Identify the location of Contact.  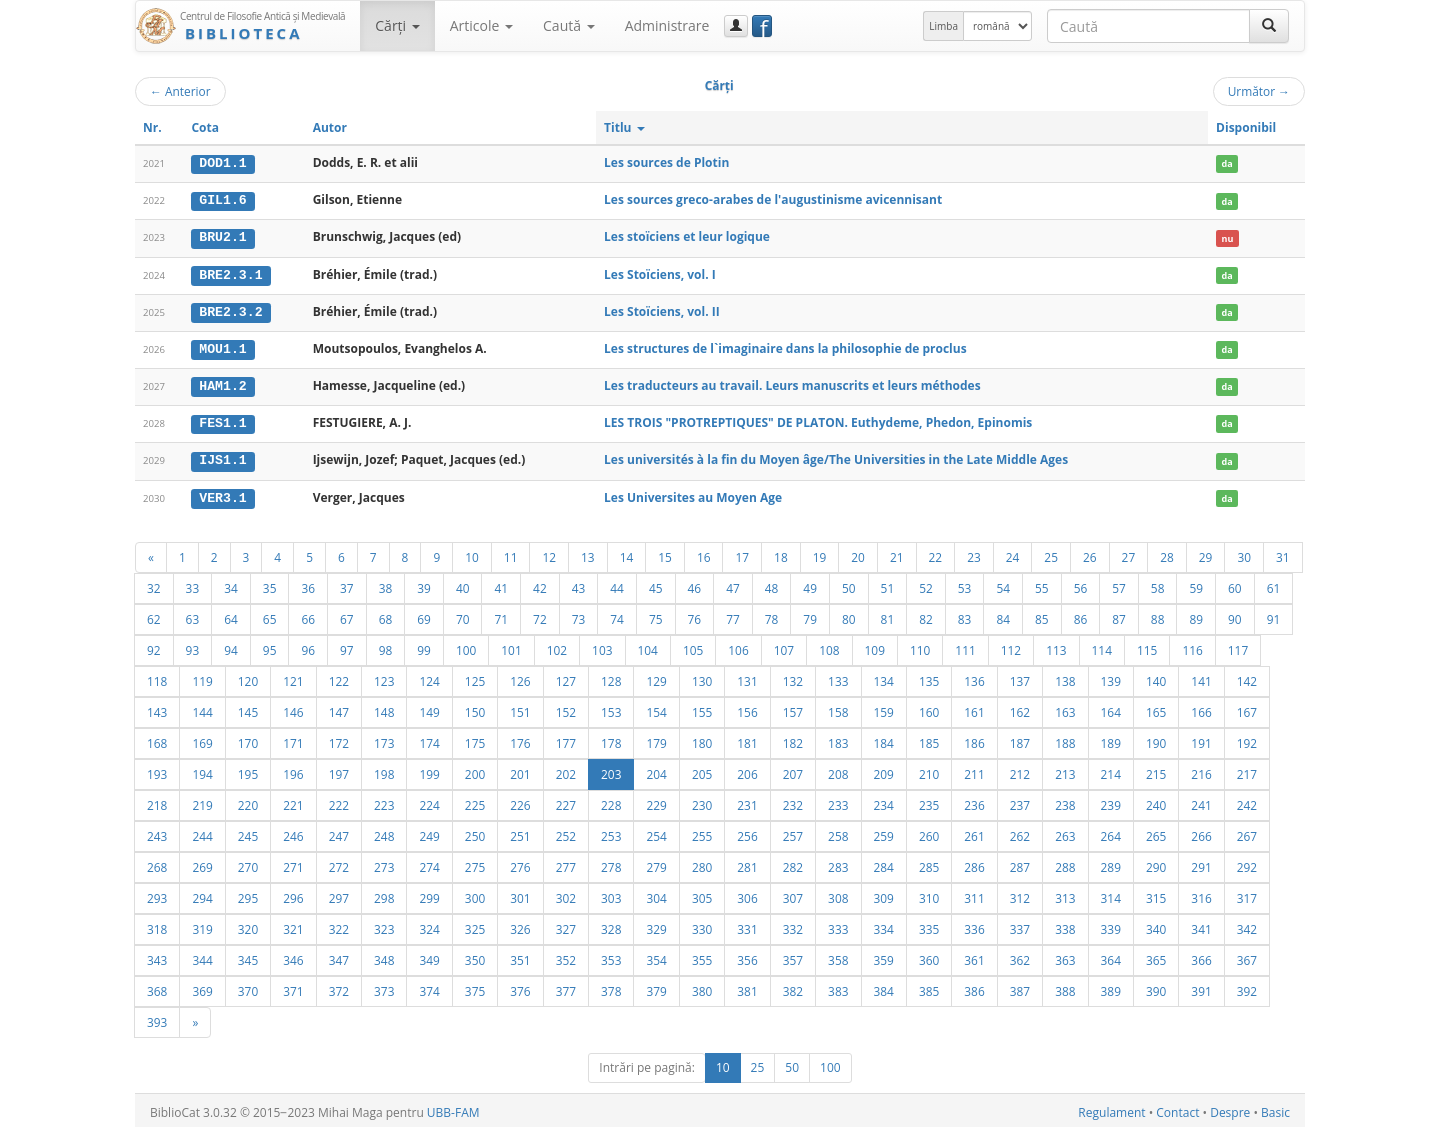
(1177, 1108).